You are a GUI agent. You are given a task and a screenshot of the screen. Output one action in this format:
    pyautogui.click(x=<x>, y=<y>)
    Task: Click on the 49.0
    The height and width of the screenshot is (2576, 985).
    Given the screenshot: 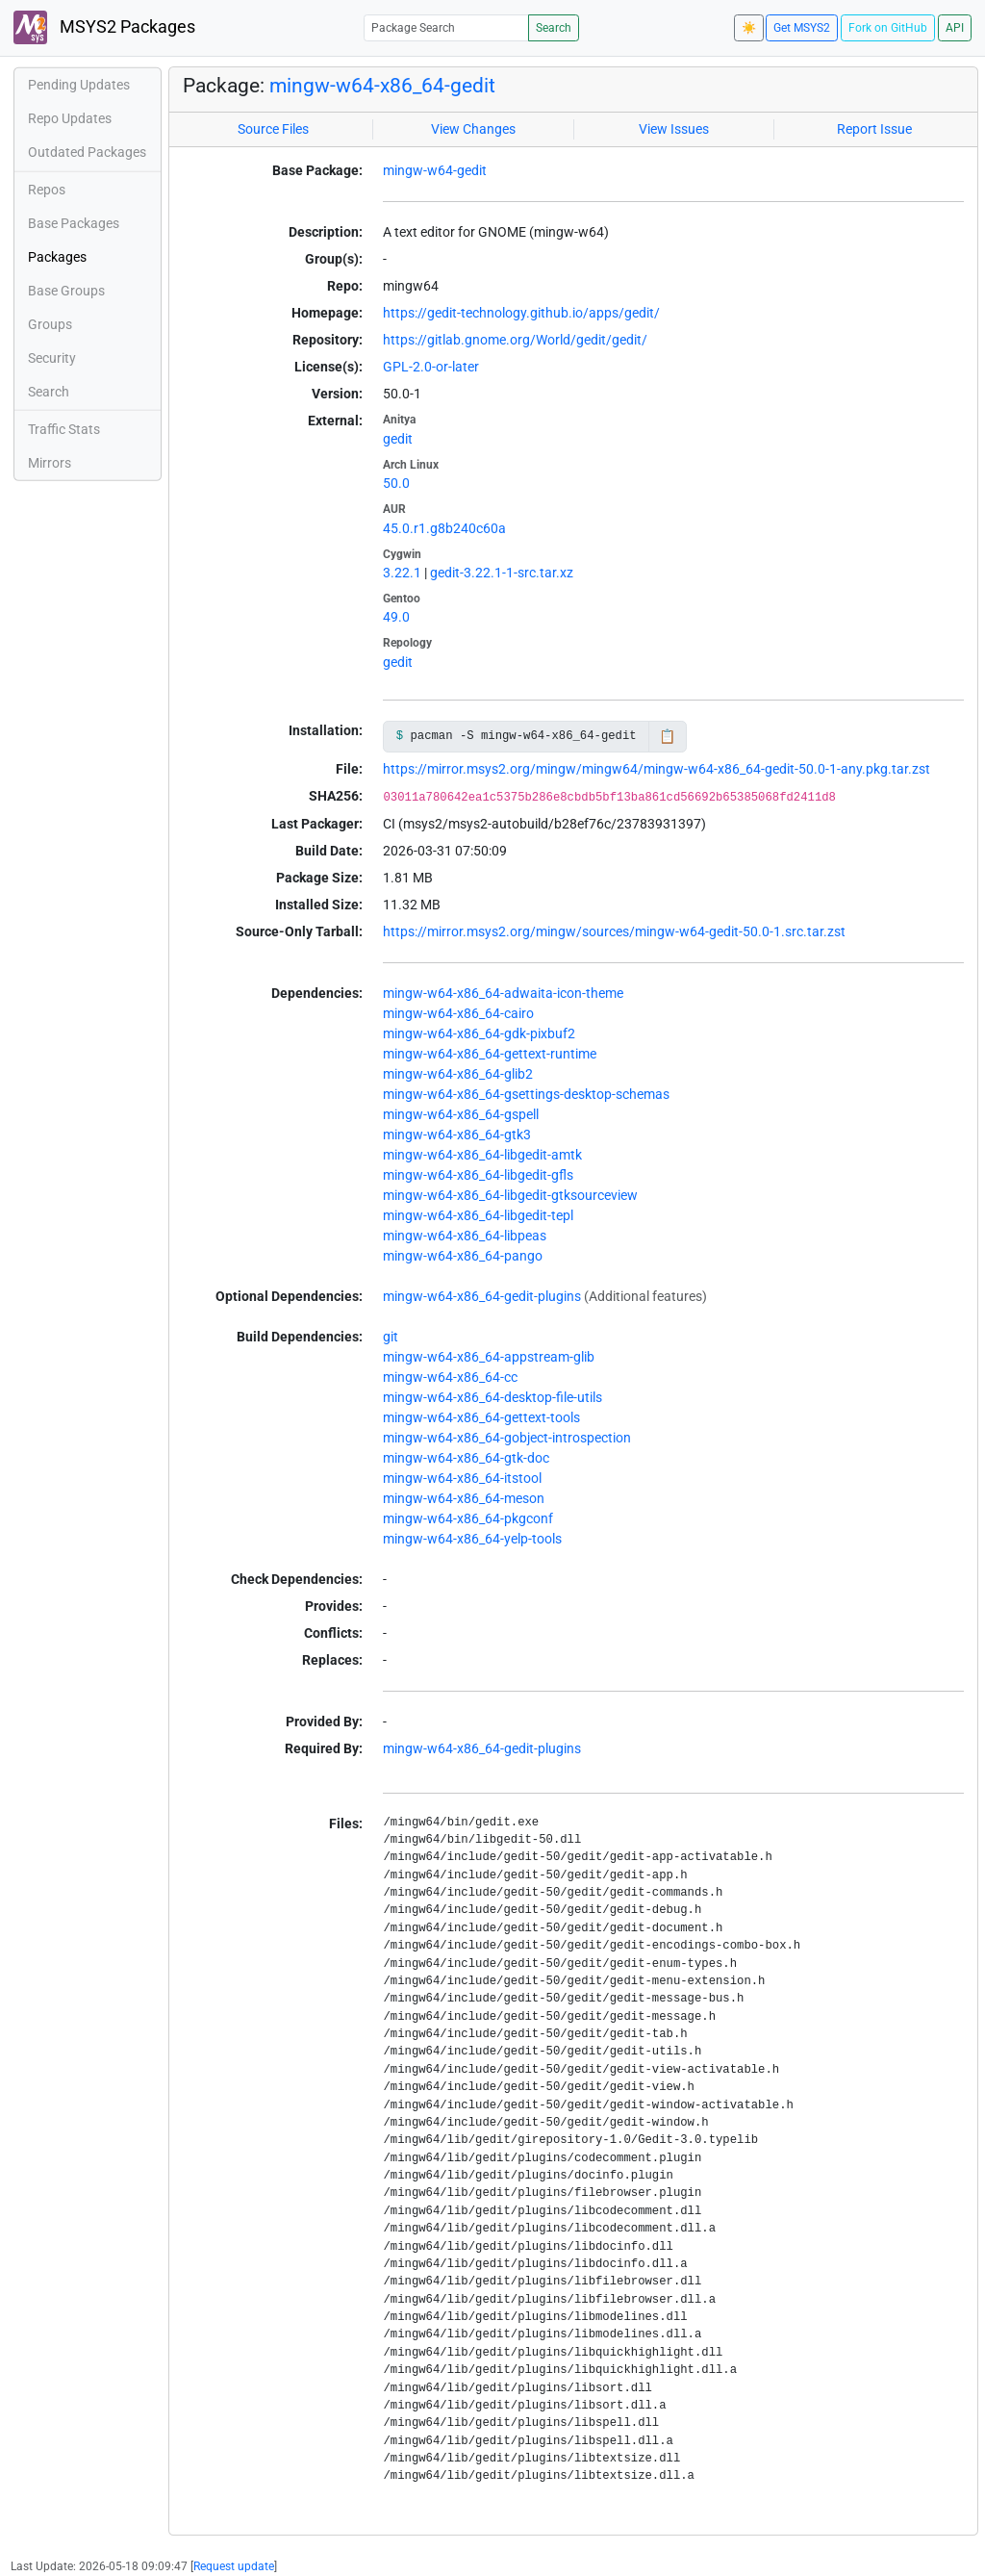 What is the action you would take?
    pyautogui.click(x=396, y=617)
    